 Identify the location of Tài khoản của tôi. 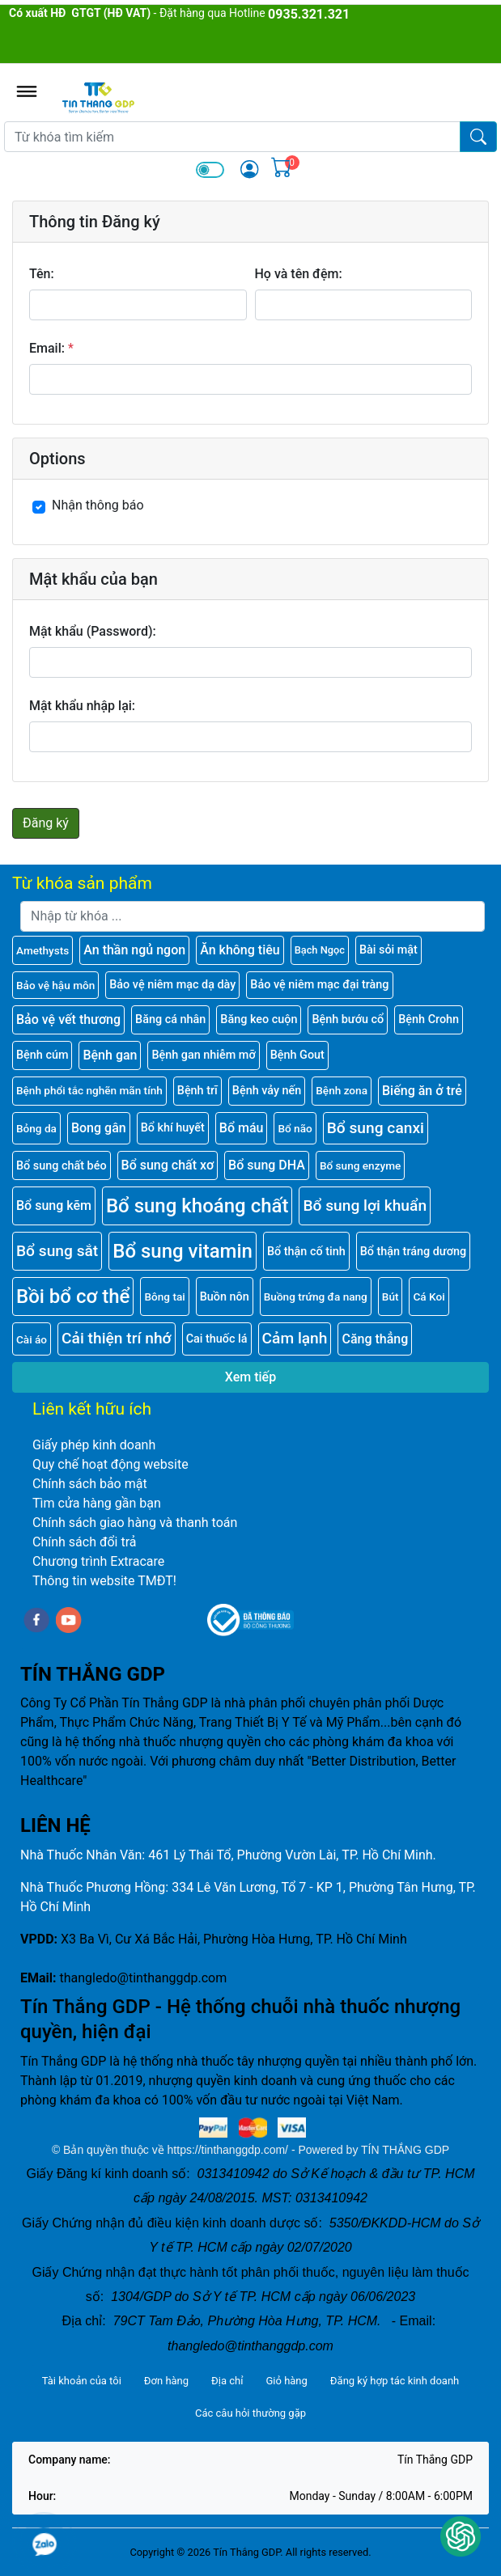
(81, 2381).